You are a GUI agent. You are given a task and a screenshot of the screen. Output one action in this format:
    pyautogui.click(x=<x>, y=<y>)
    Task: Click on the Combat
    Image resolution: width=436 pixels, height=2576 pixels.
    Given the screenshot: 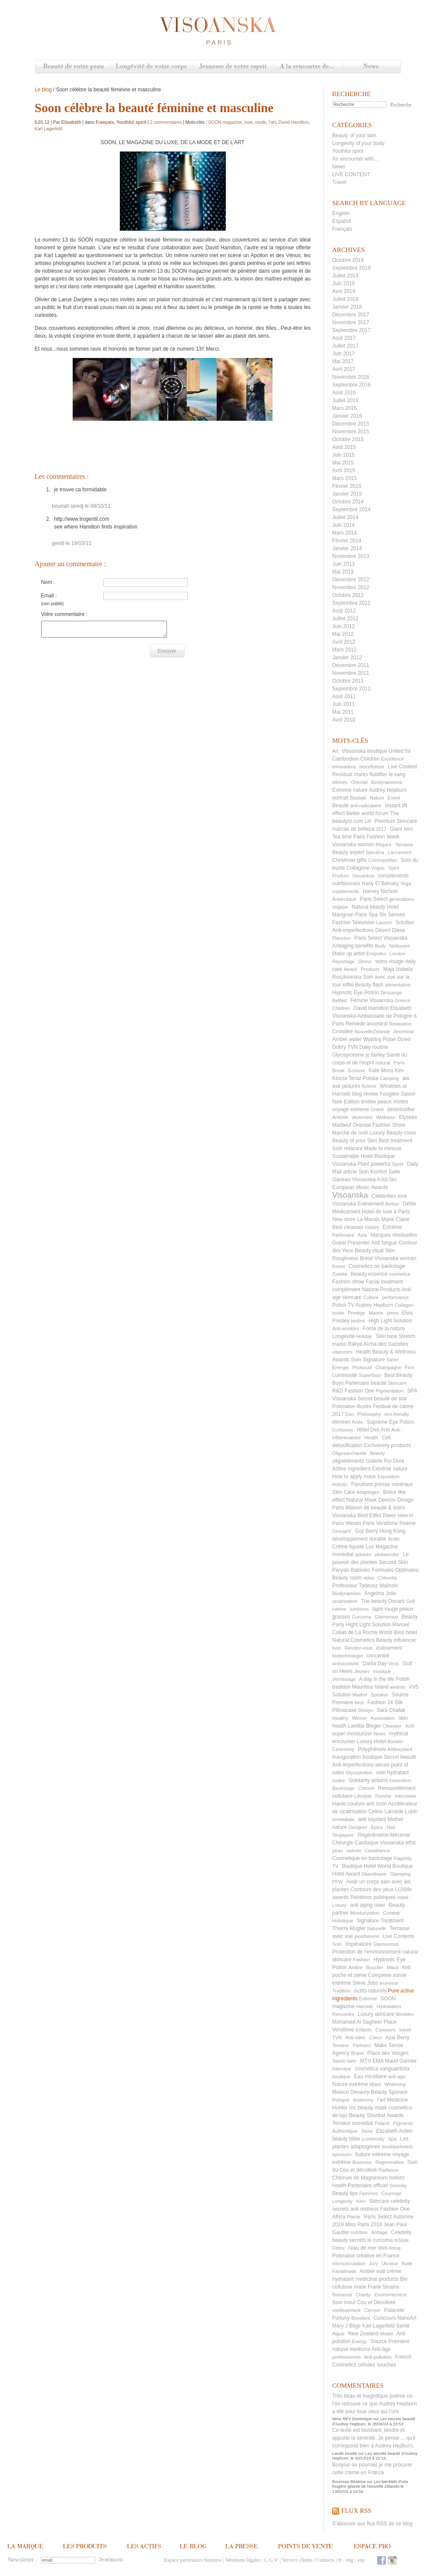 What is the action you would take?
    pyautogui.click(x=391, y=1912)
    